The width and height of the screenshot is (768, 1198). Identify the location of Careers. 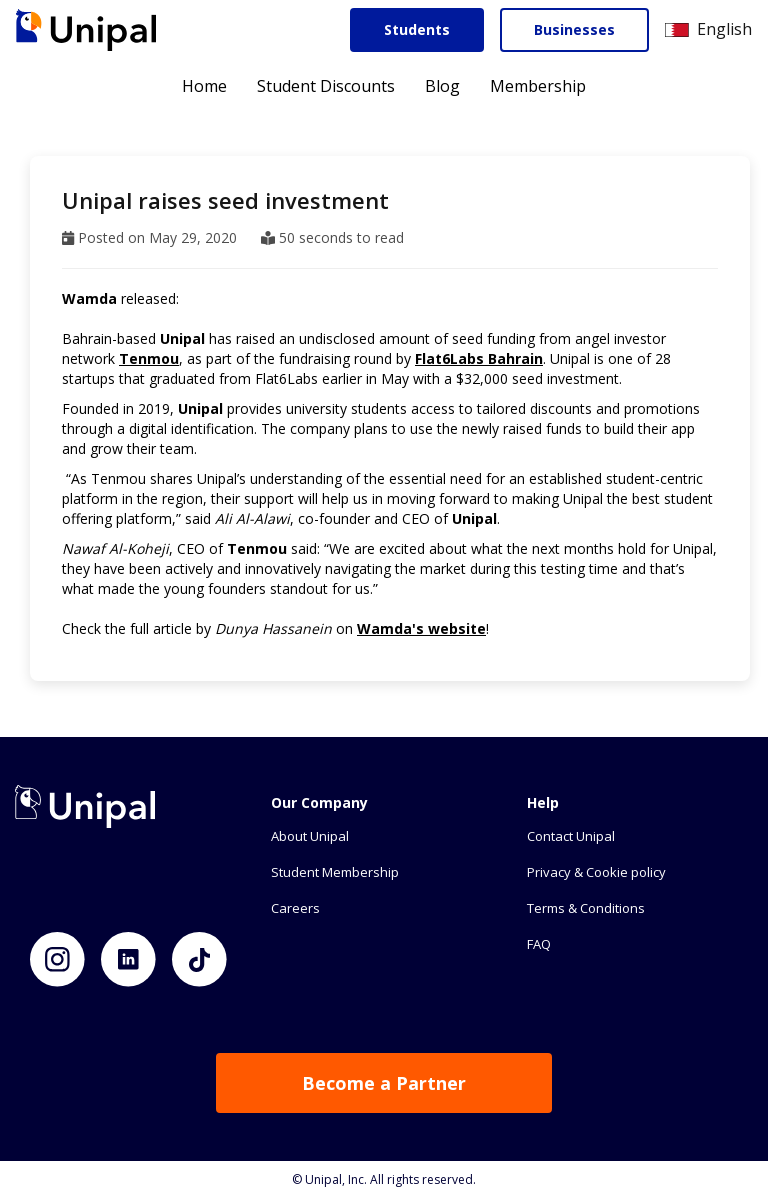
(295, 908).